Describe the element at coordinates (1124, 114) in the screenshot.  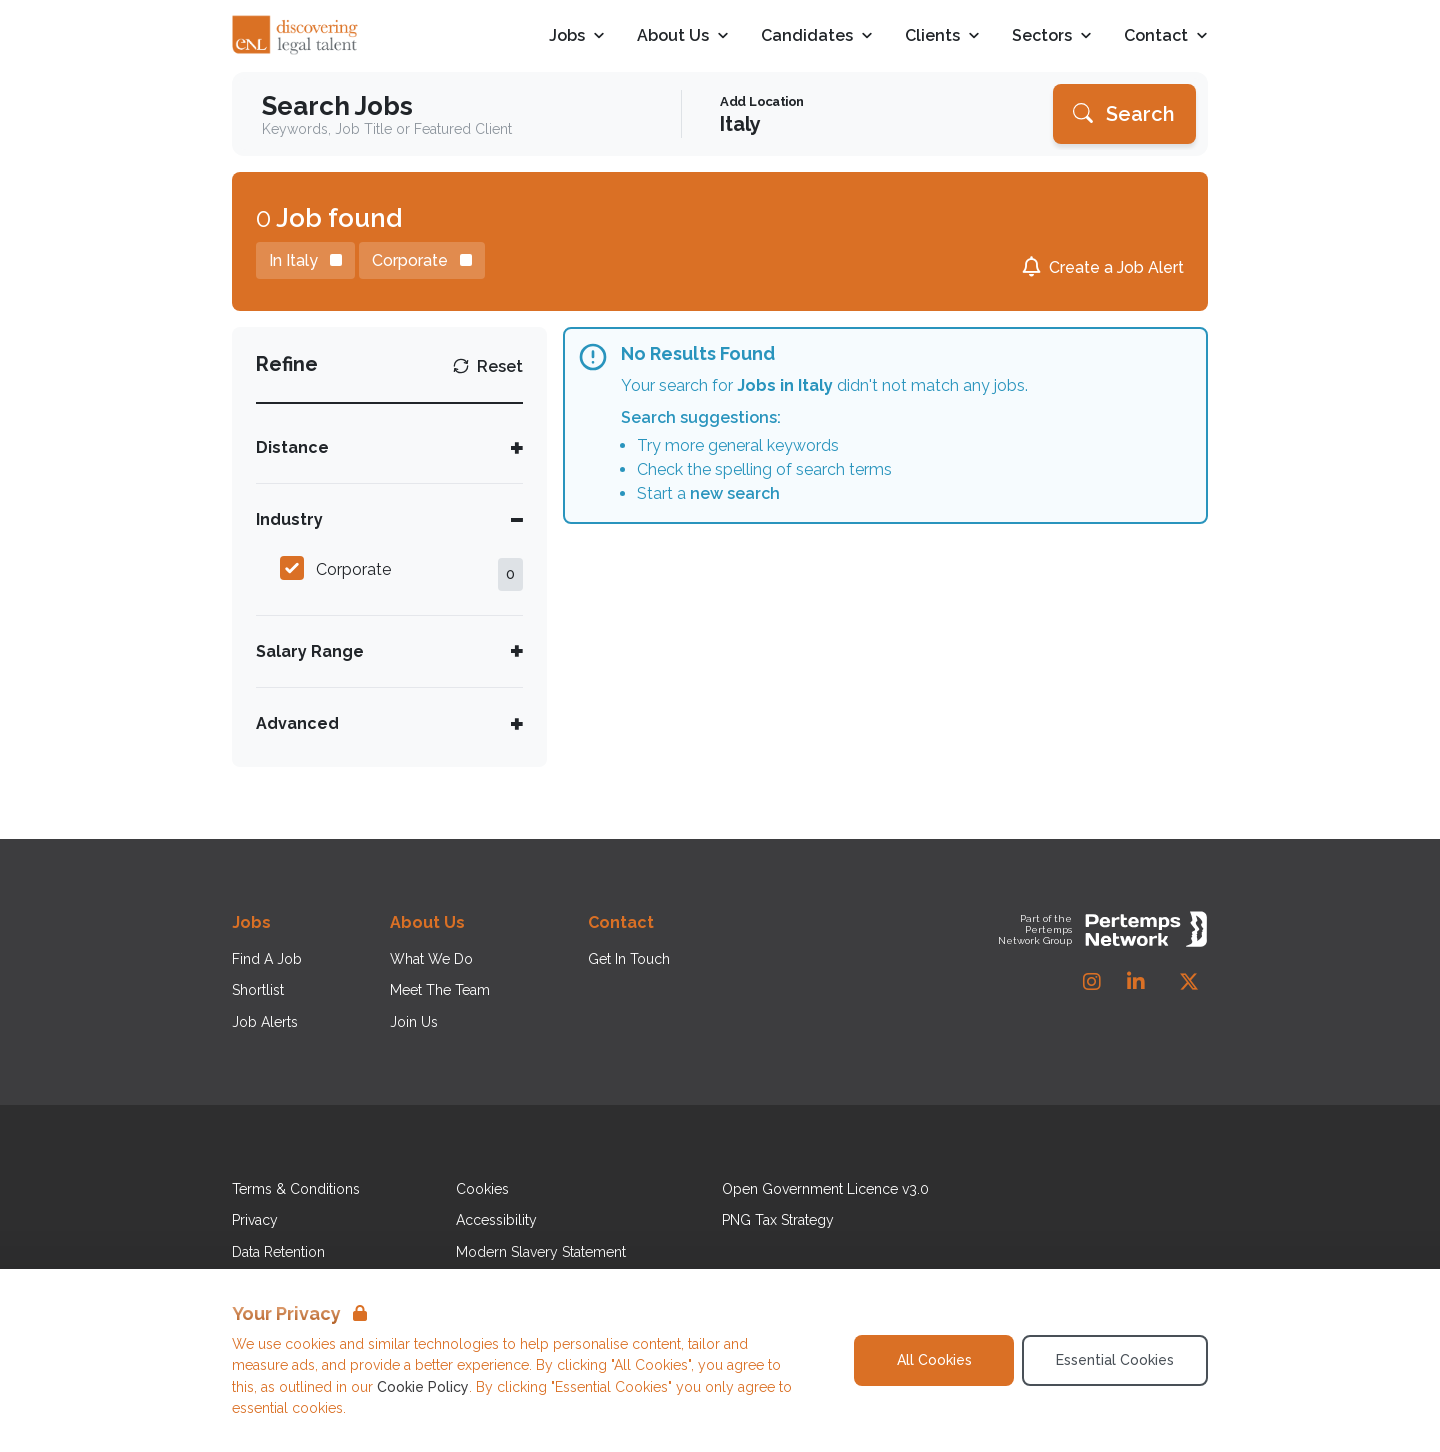
I see `[Search]` at that location.